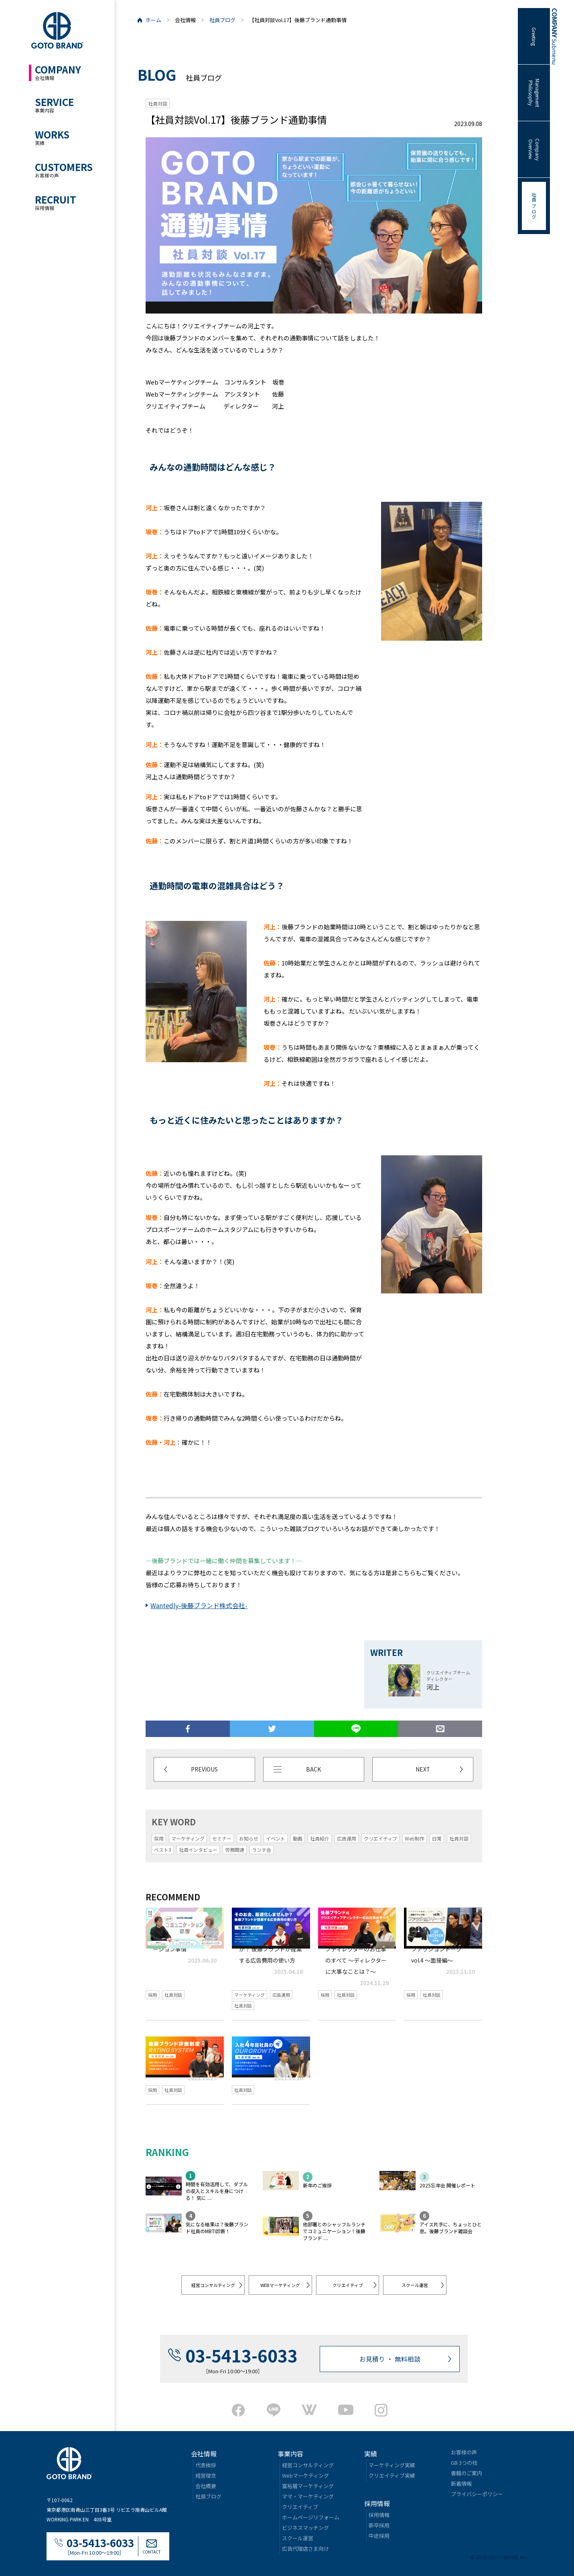 This screenshot has height=2576, width=574. Describe the element at coordinates (389, 2358) in the screenshot. I see `お見積り ・ 無料相談` at that location.